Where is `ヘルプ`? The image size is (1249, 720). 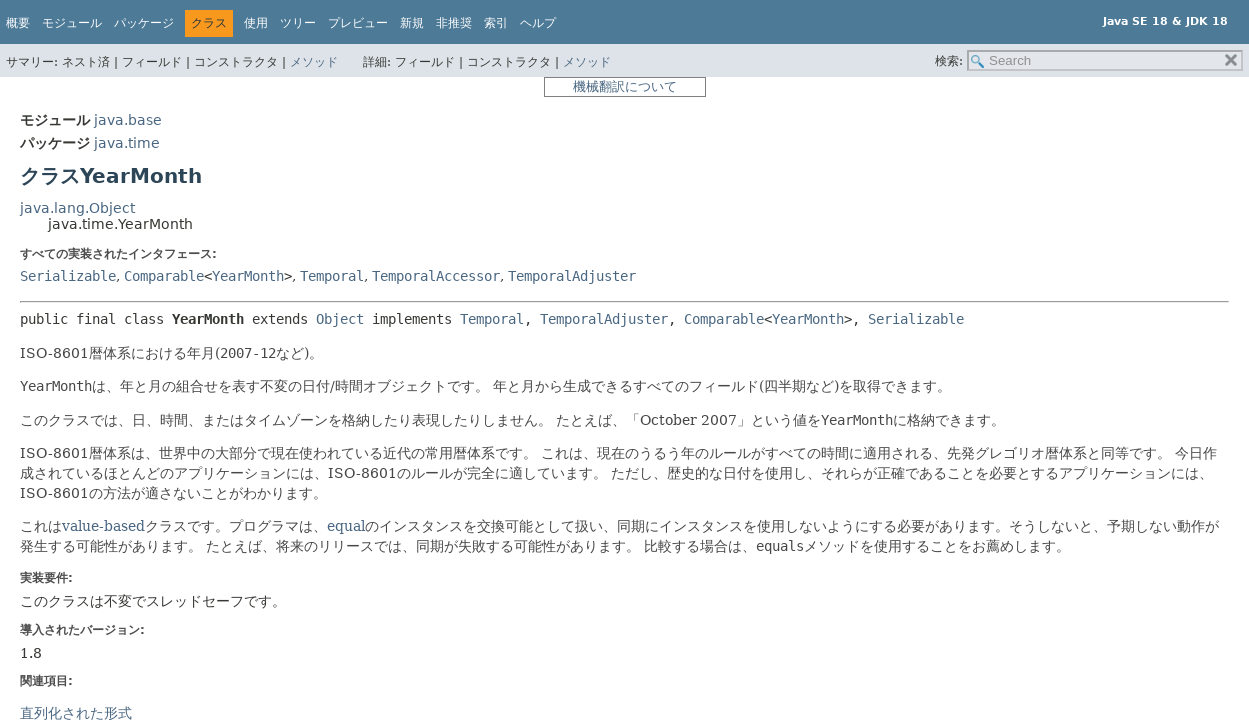
ヘルプ is located at coordinates (538, 23).